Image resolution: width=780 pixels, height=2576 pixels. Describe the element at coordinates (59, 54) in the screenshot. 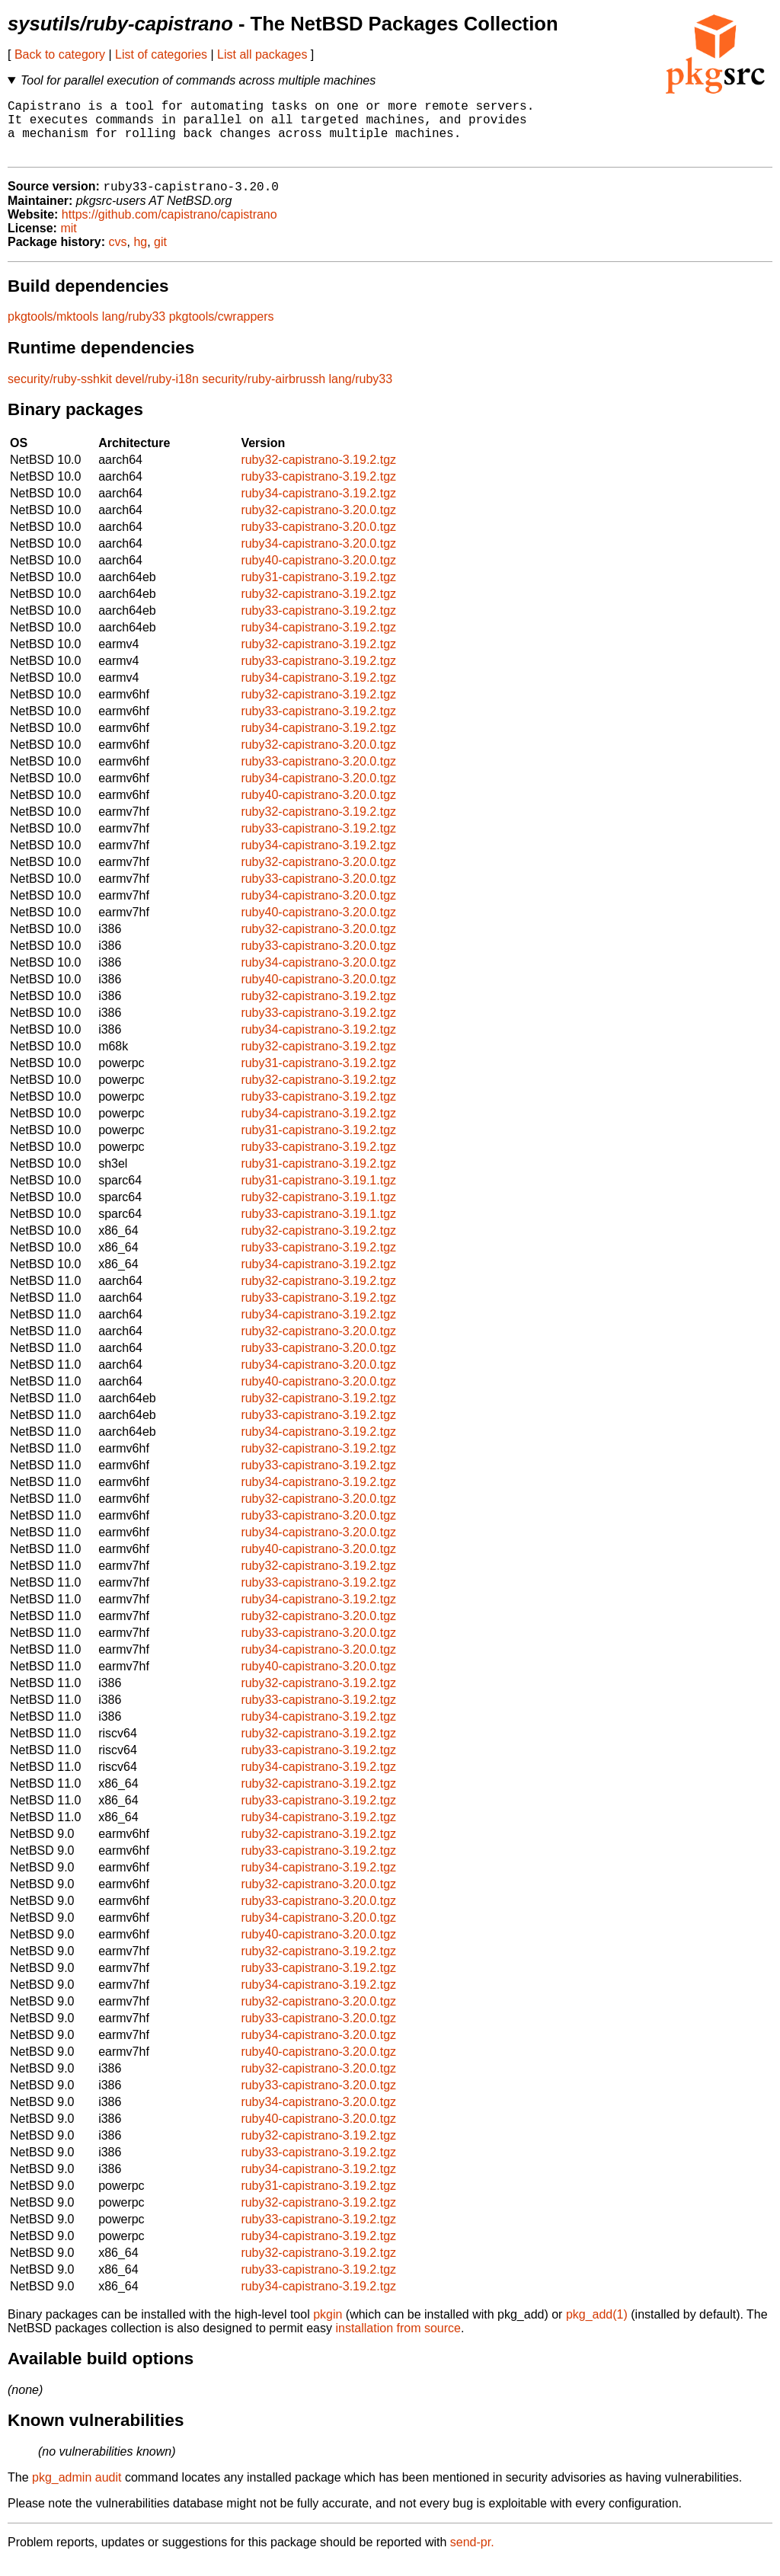

I see `Back to category` at that location.